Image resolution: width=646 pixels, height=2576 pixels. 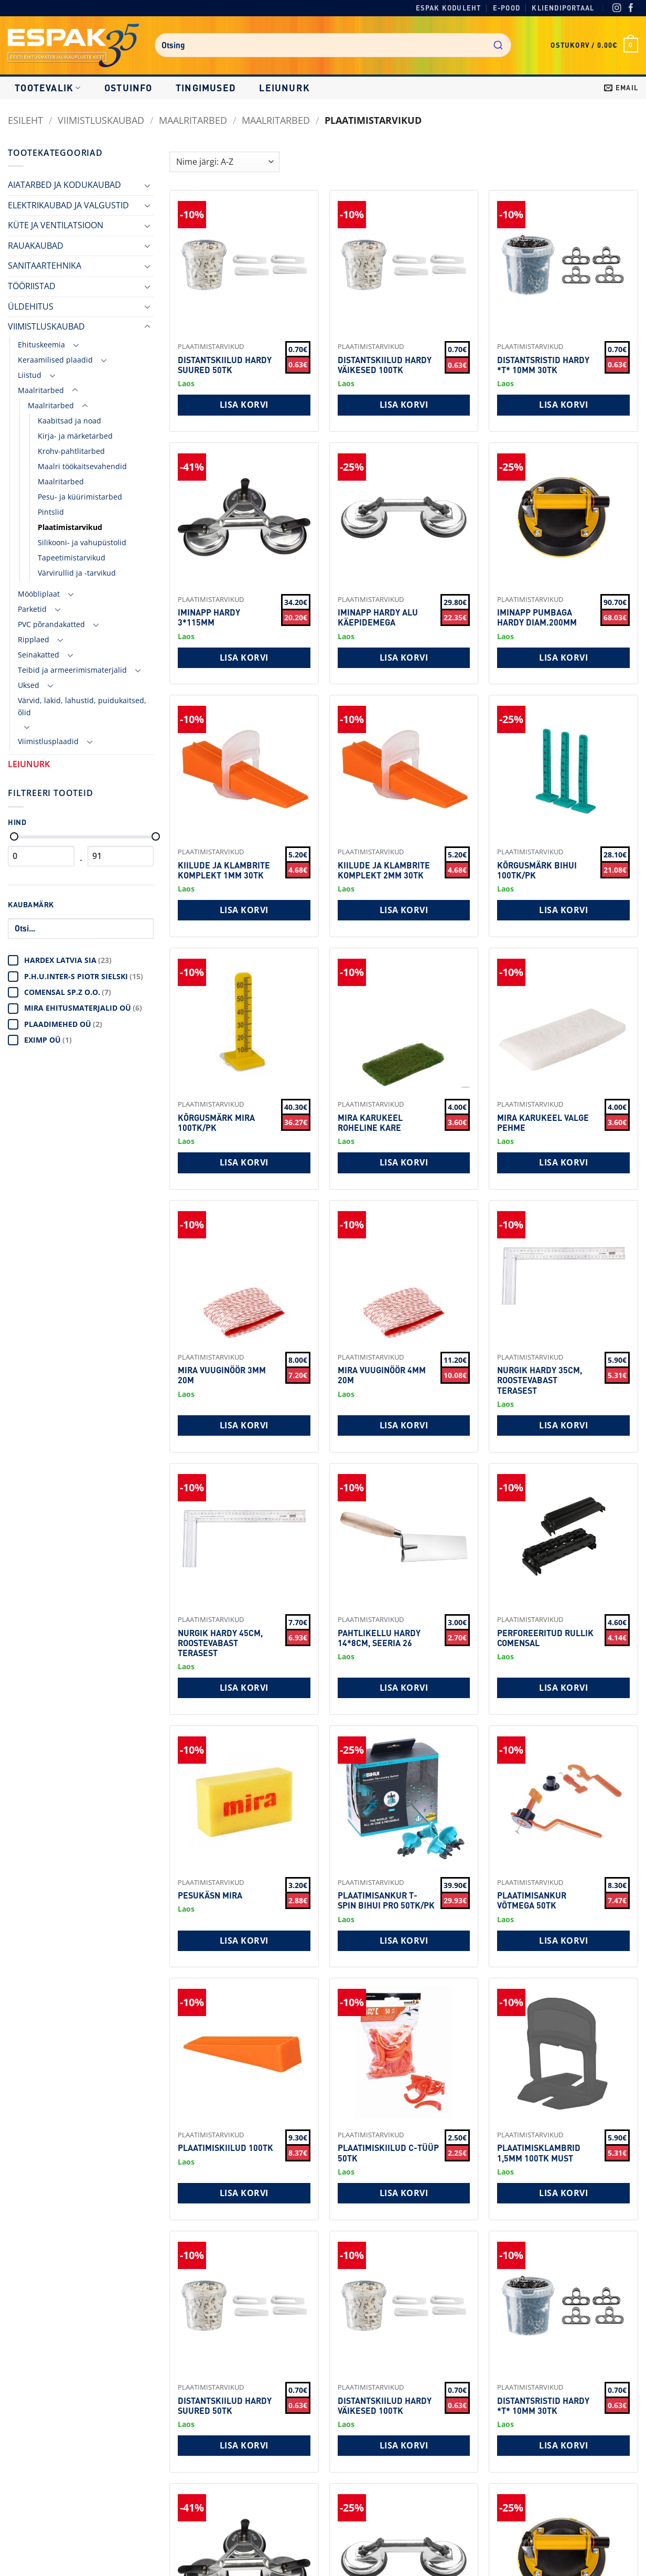 I want to click on PVC põrandakatted, so click(x=51, y=624).